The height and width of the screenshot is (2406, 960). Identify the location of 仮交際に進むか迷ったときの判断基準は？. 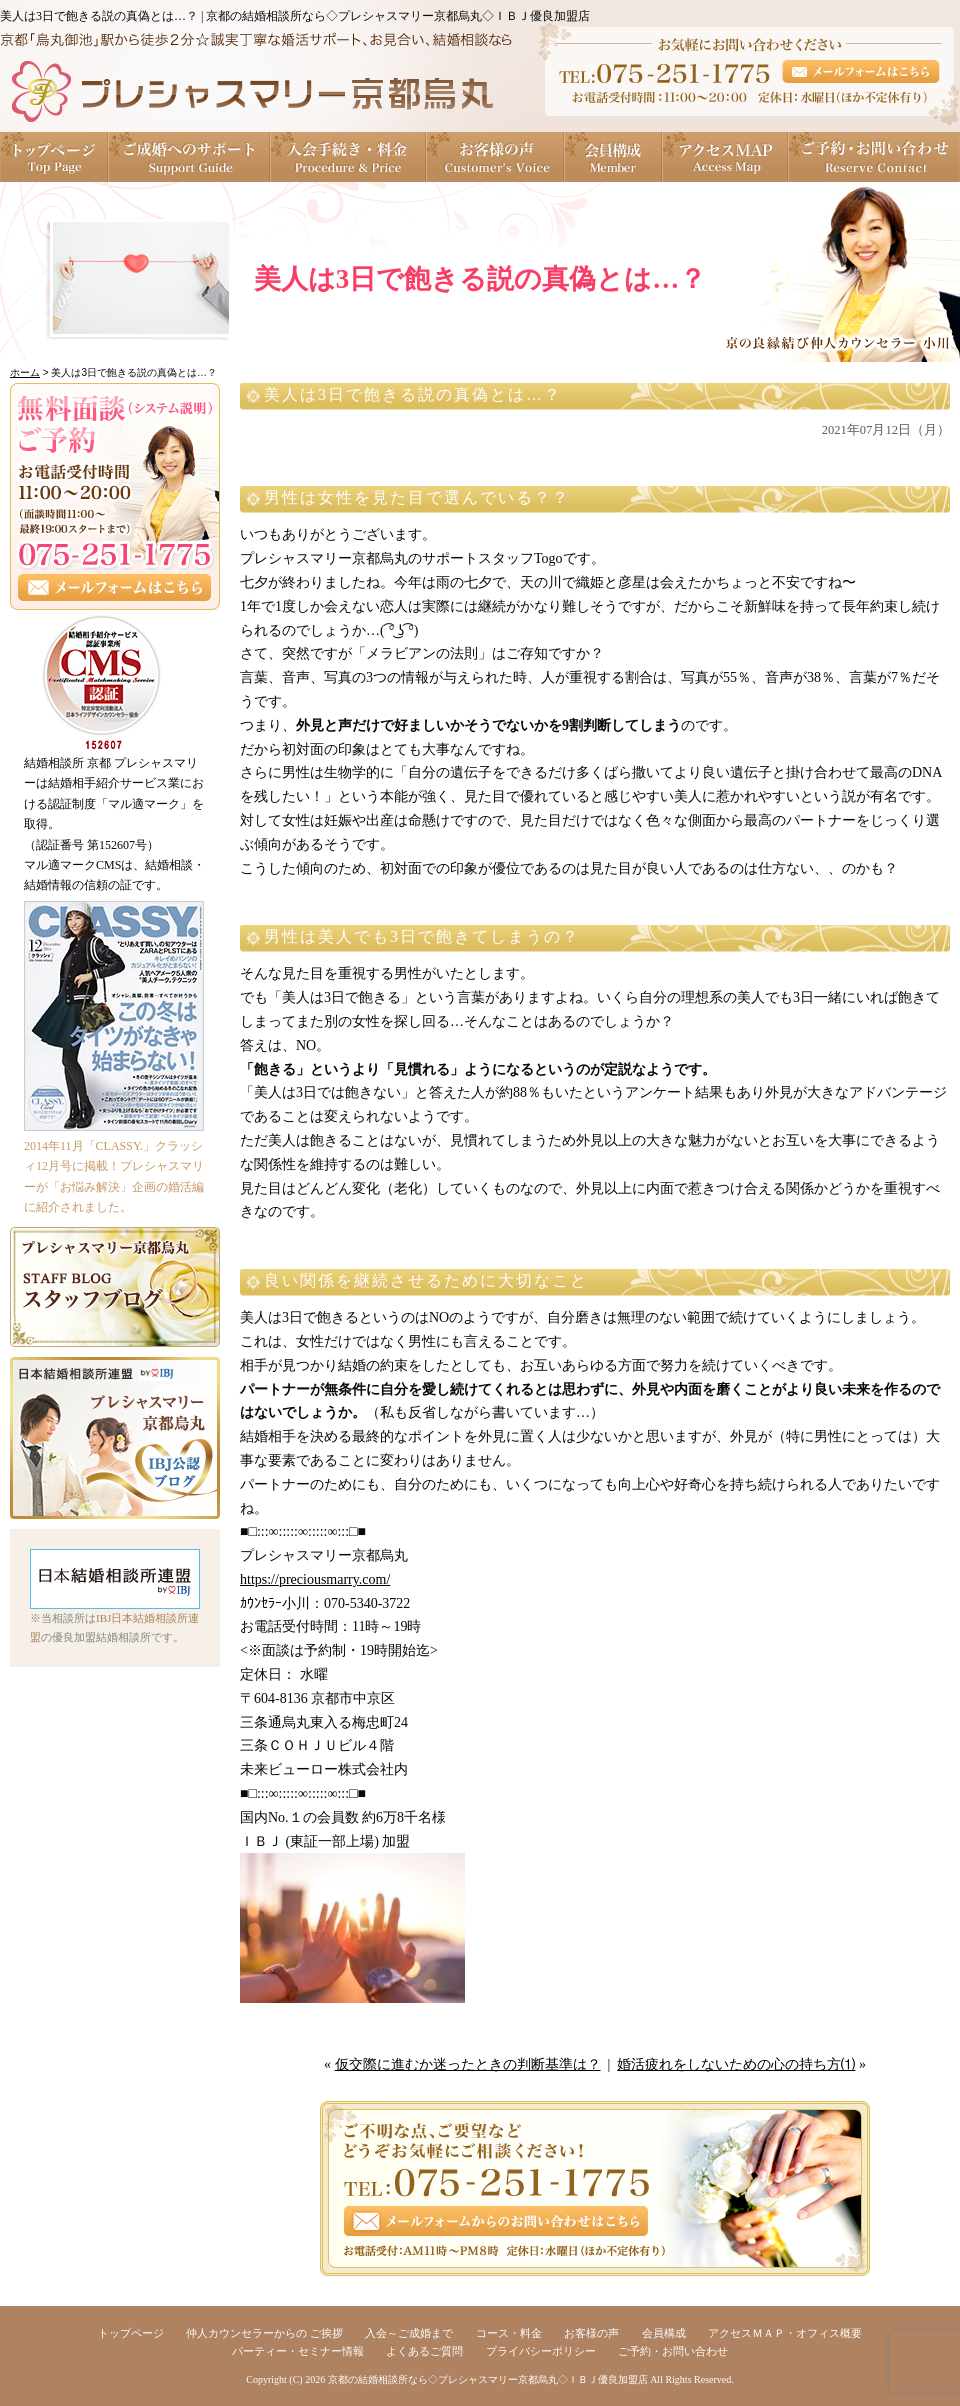
(468, 2064).